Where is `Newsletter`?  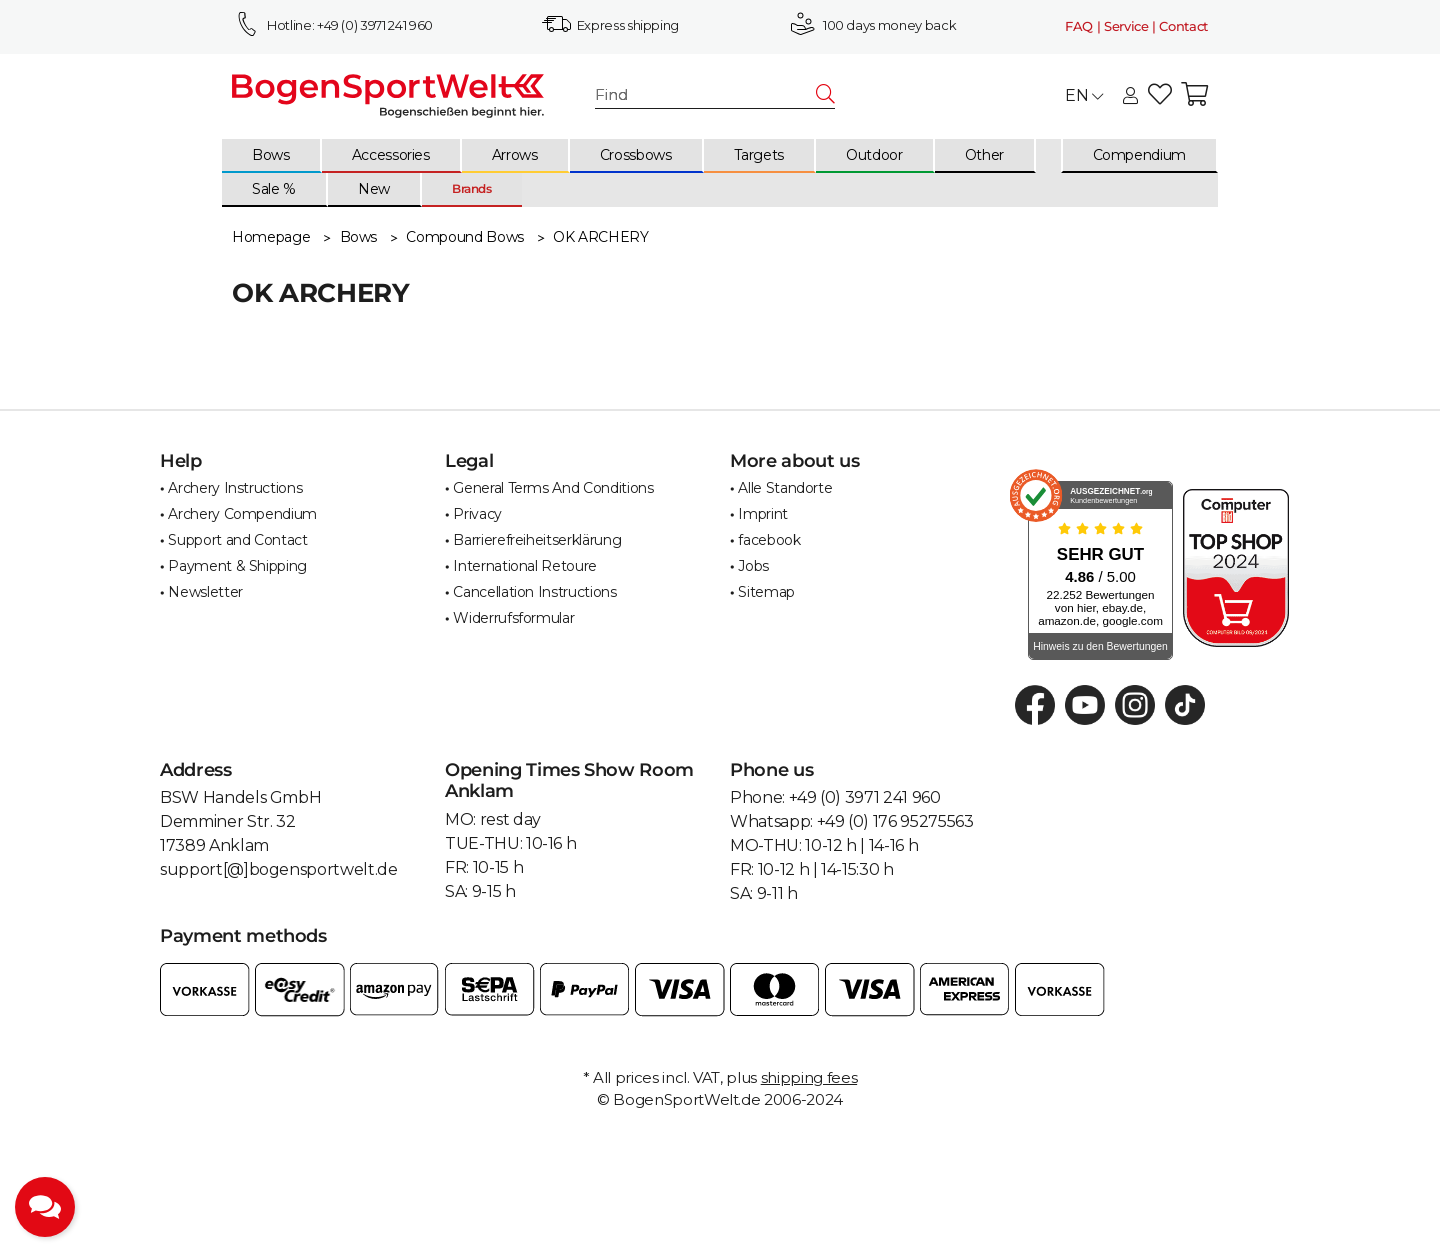
Newsletter is located at coordinates (205, 592).